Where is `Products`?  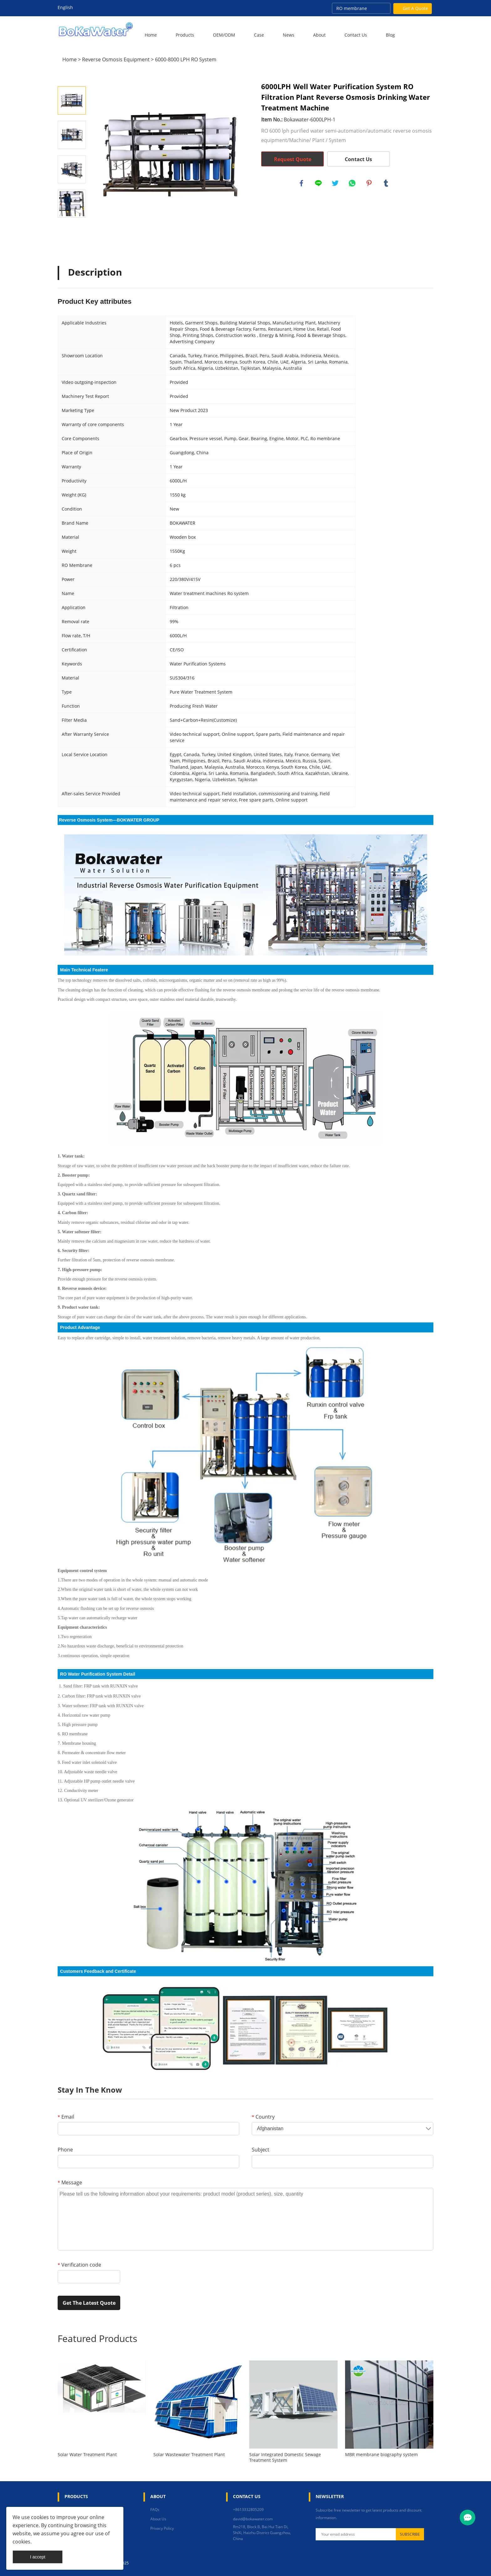 Products is located at coordinates (185, 35).